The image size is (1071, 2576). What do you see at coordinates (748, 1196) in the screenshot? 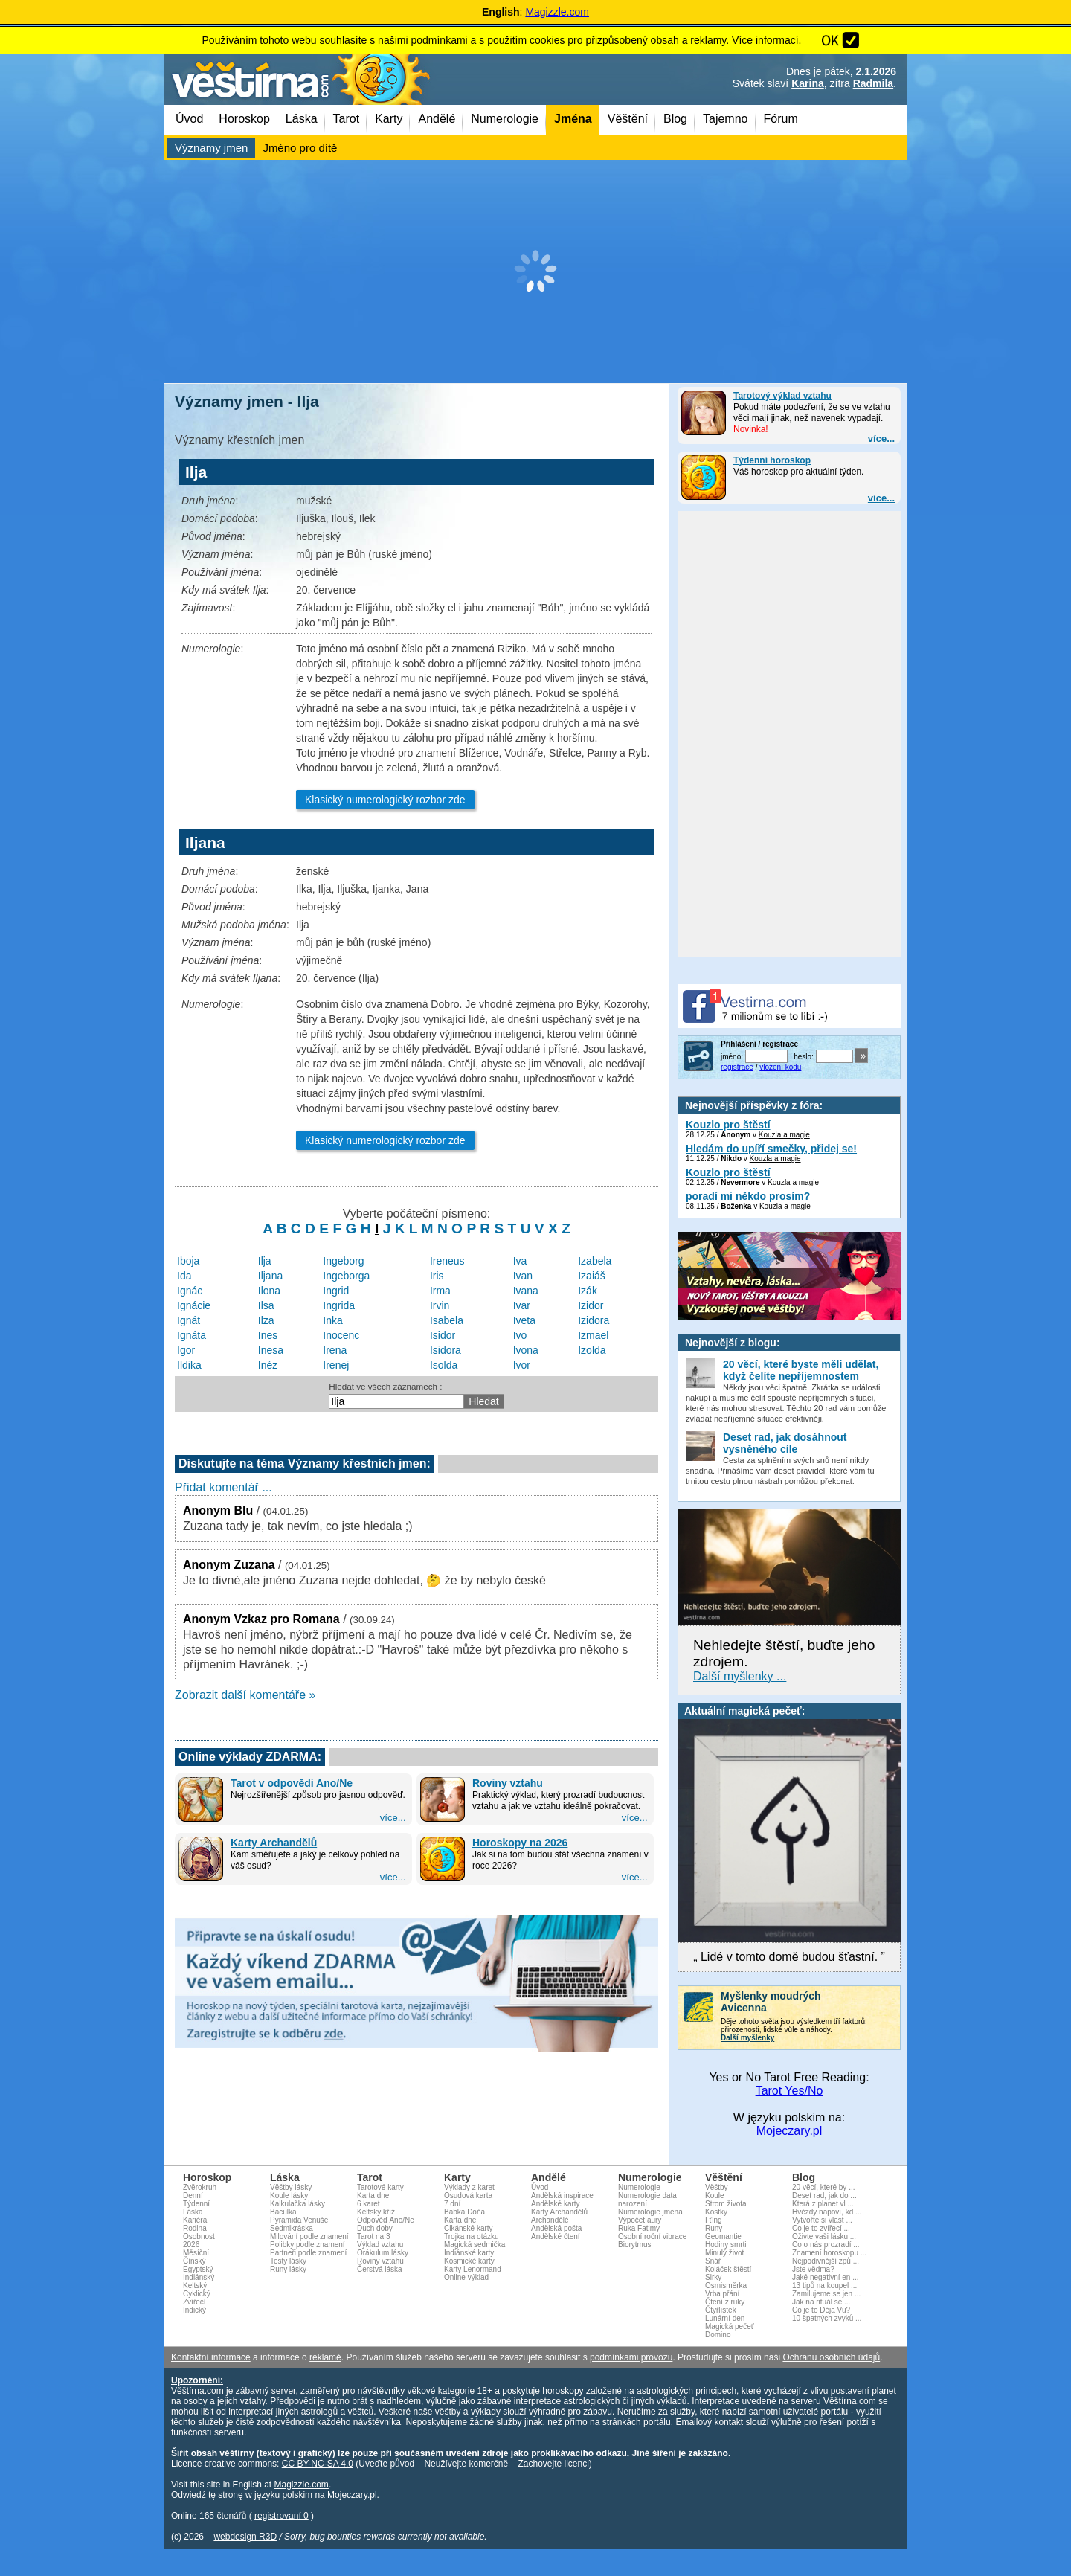
I see `poradí mi někdo prosím?` at bounding box center [748, 1196].